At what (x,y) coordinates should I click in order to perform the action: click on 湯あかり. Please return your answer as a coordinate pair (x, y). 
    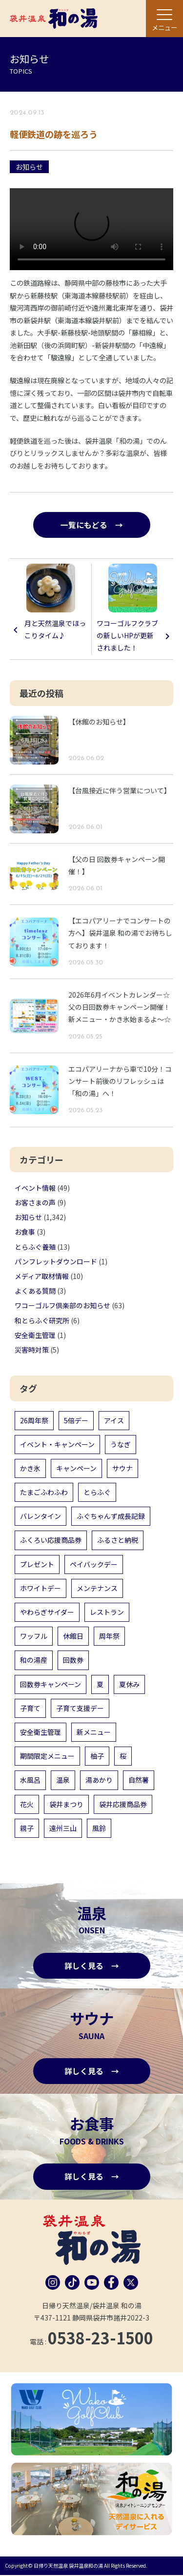
    Looking at the image, I should click on (99, 1780).